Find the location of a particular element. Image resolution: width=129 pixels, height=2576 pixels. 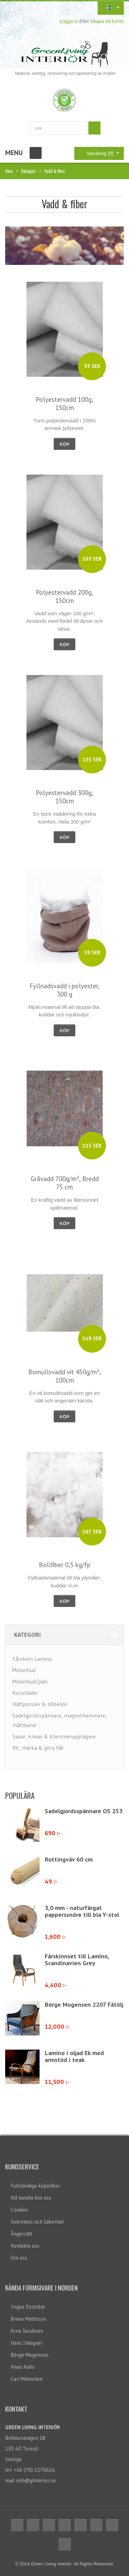

Twitter is located at coordinates (33, 2525).